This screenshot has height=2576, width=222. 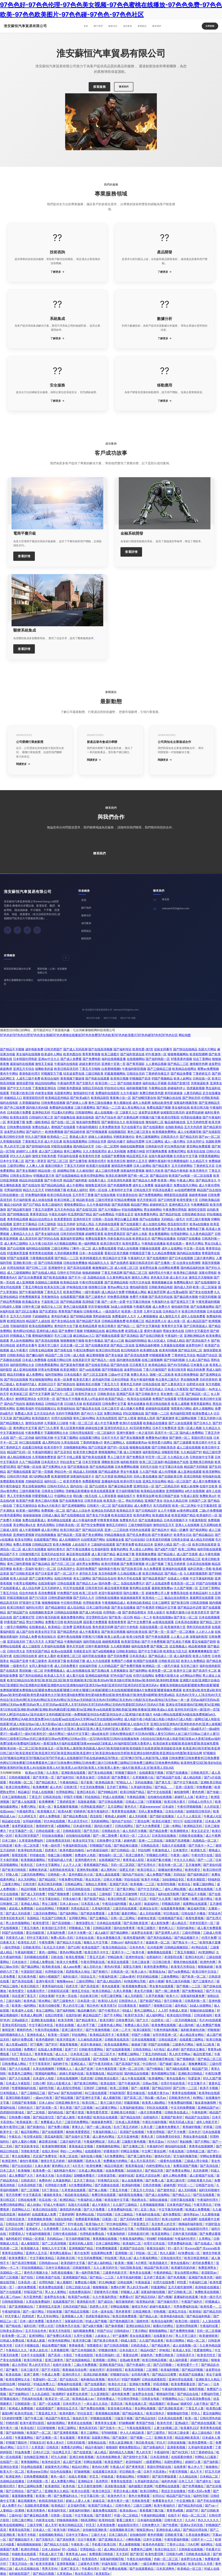 I want to click on 国产免费电影, so click(x=92, y=1059).